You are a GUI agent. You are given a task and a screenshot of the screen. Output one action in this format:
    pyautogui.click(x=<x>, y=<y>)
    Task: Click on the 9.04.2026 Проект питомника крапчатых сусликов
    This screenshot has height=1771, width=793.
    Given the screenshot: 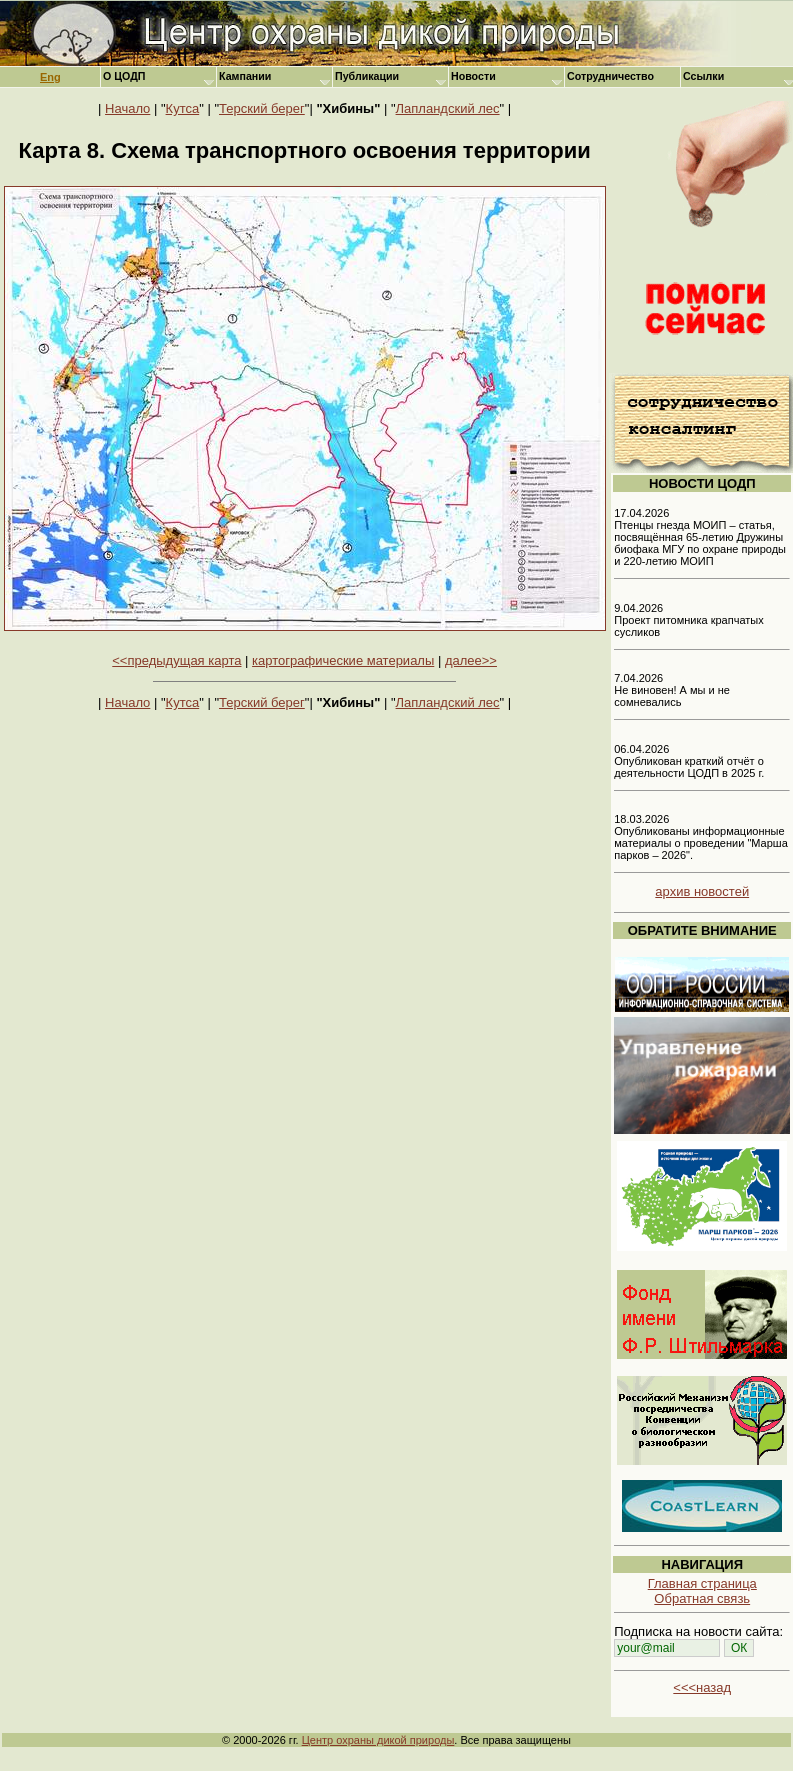 What is the action you would take?
    pyautogui.click(x=689, y=620)
    